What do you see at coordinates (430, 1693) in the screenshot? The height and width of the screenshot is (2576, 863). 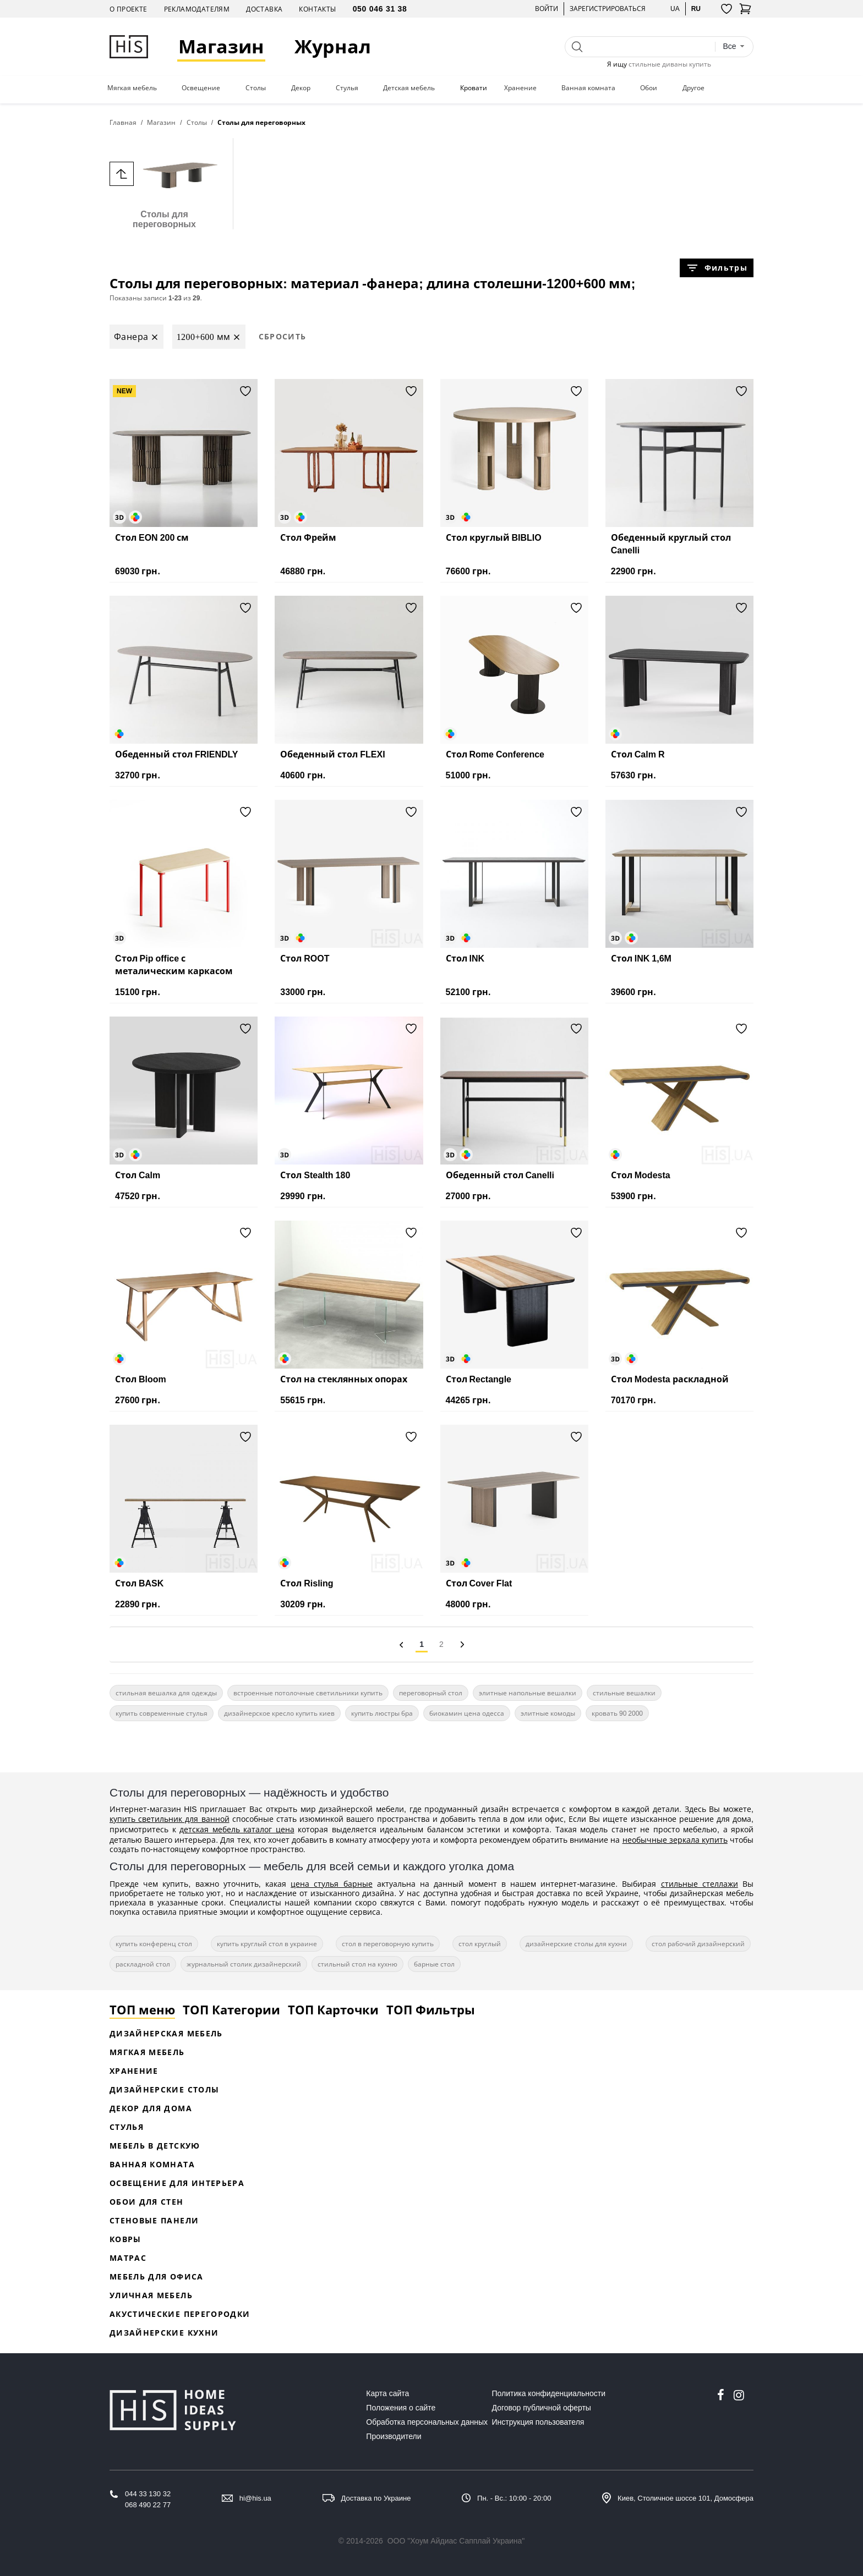 I see `переговорный стол` at bounding box center [430, 1693].